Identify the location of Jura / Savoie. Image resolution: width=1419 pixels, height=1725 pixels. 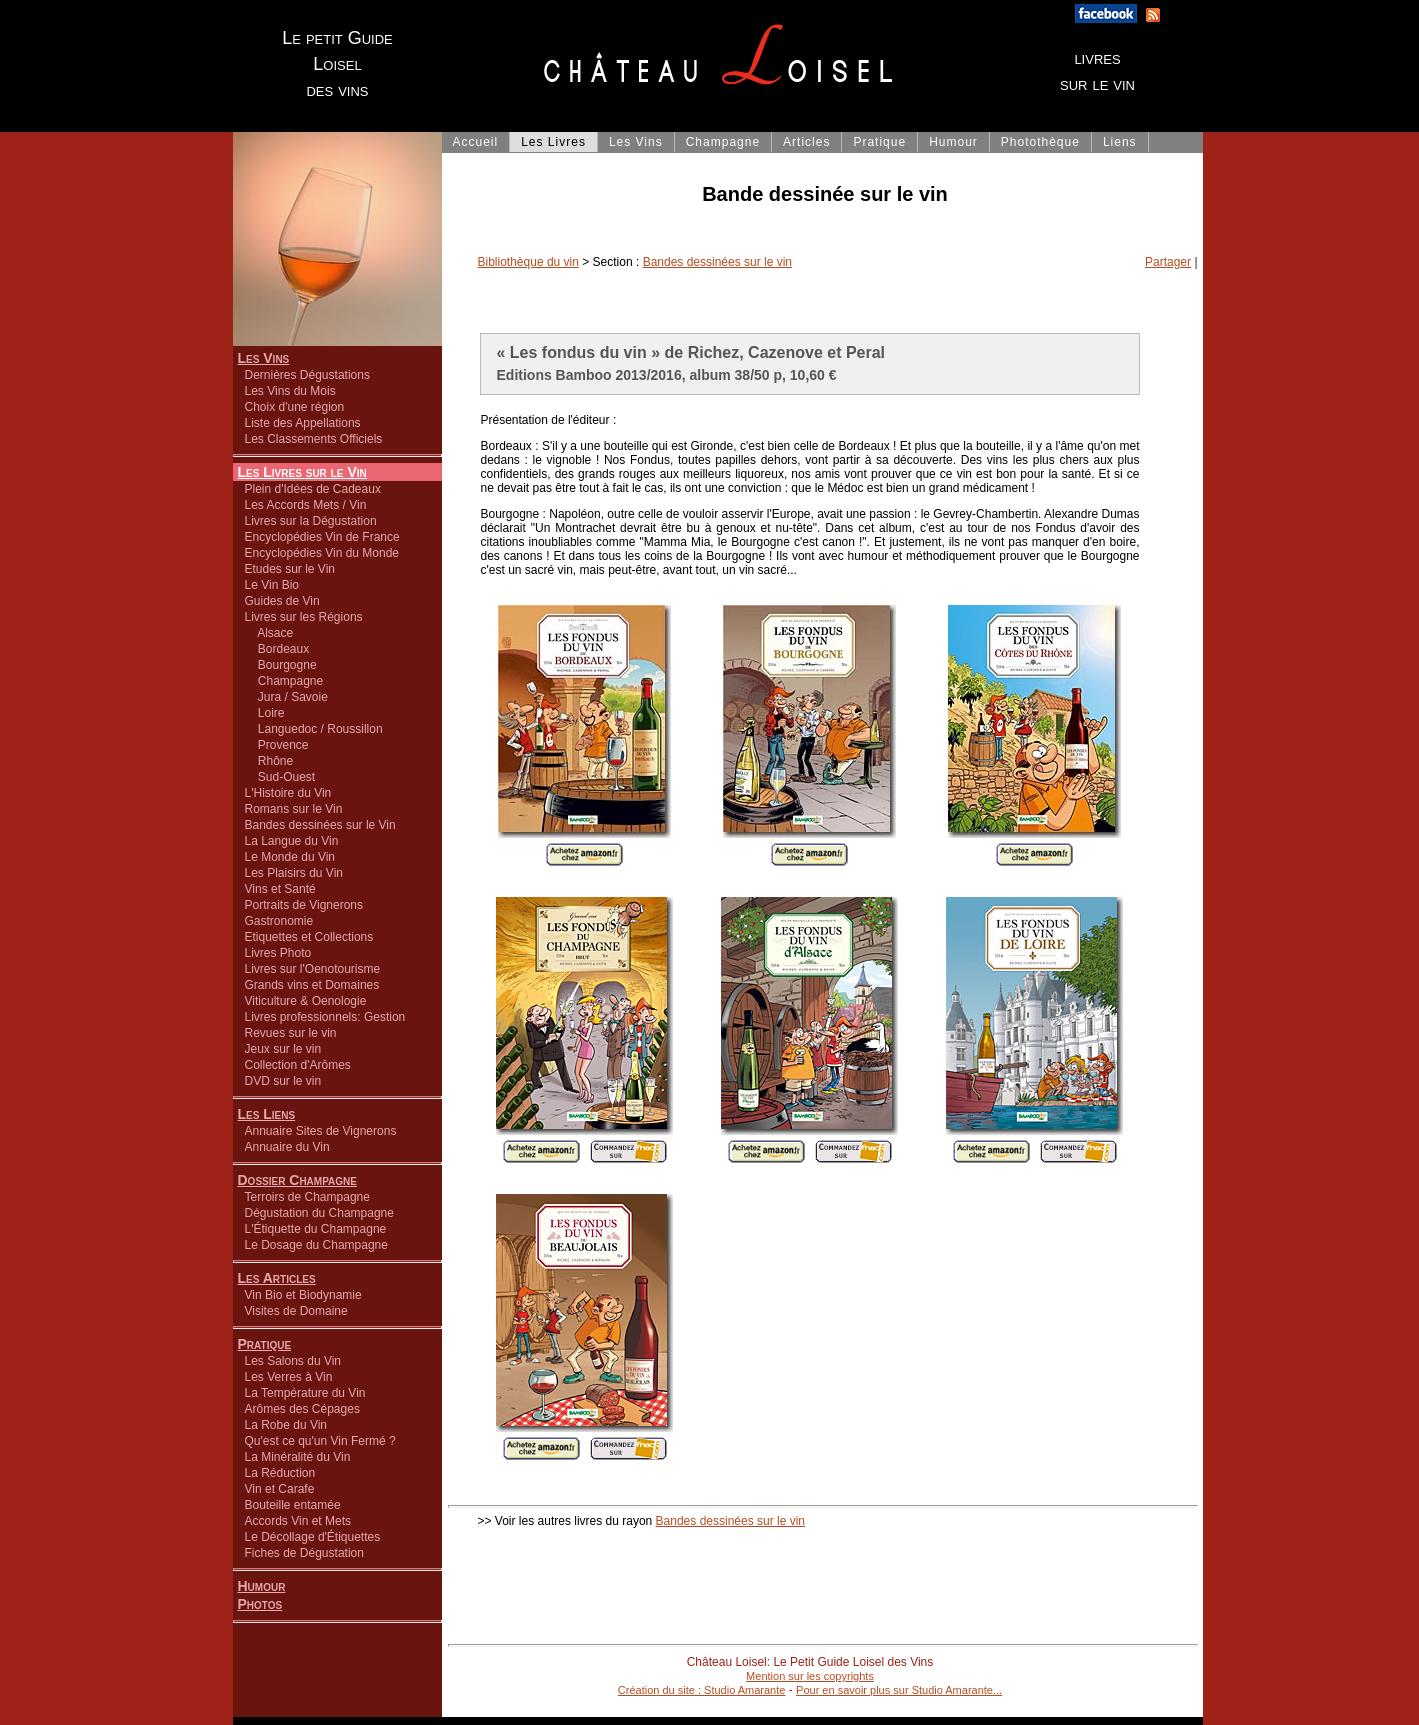
(286, 697).